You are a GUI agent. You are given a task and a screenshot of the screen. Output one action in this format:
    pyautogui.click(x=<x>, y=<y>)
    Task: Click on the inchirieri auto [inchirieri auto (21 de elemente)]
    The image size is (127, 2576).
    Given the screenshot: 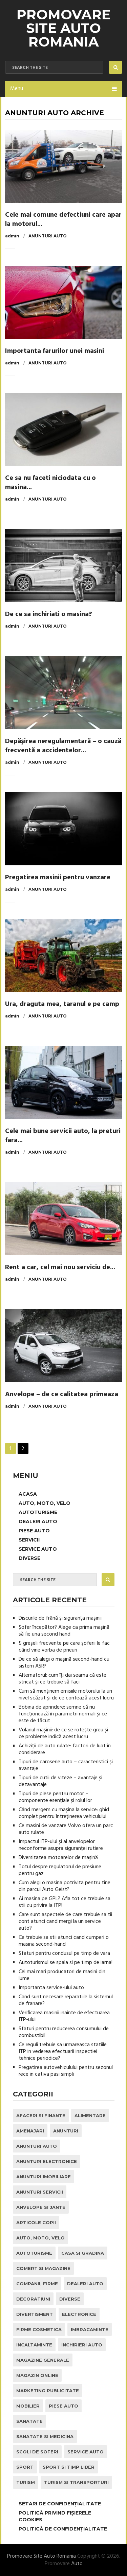 What is the action you would take?
    pyautogui.click(x=81, y=2344)
    